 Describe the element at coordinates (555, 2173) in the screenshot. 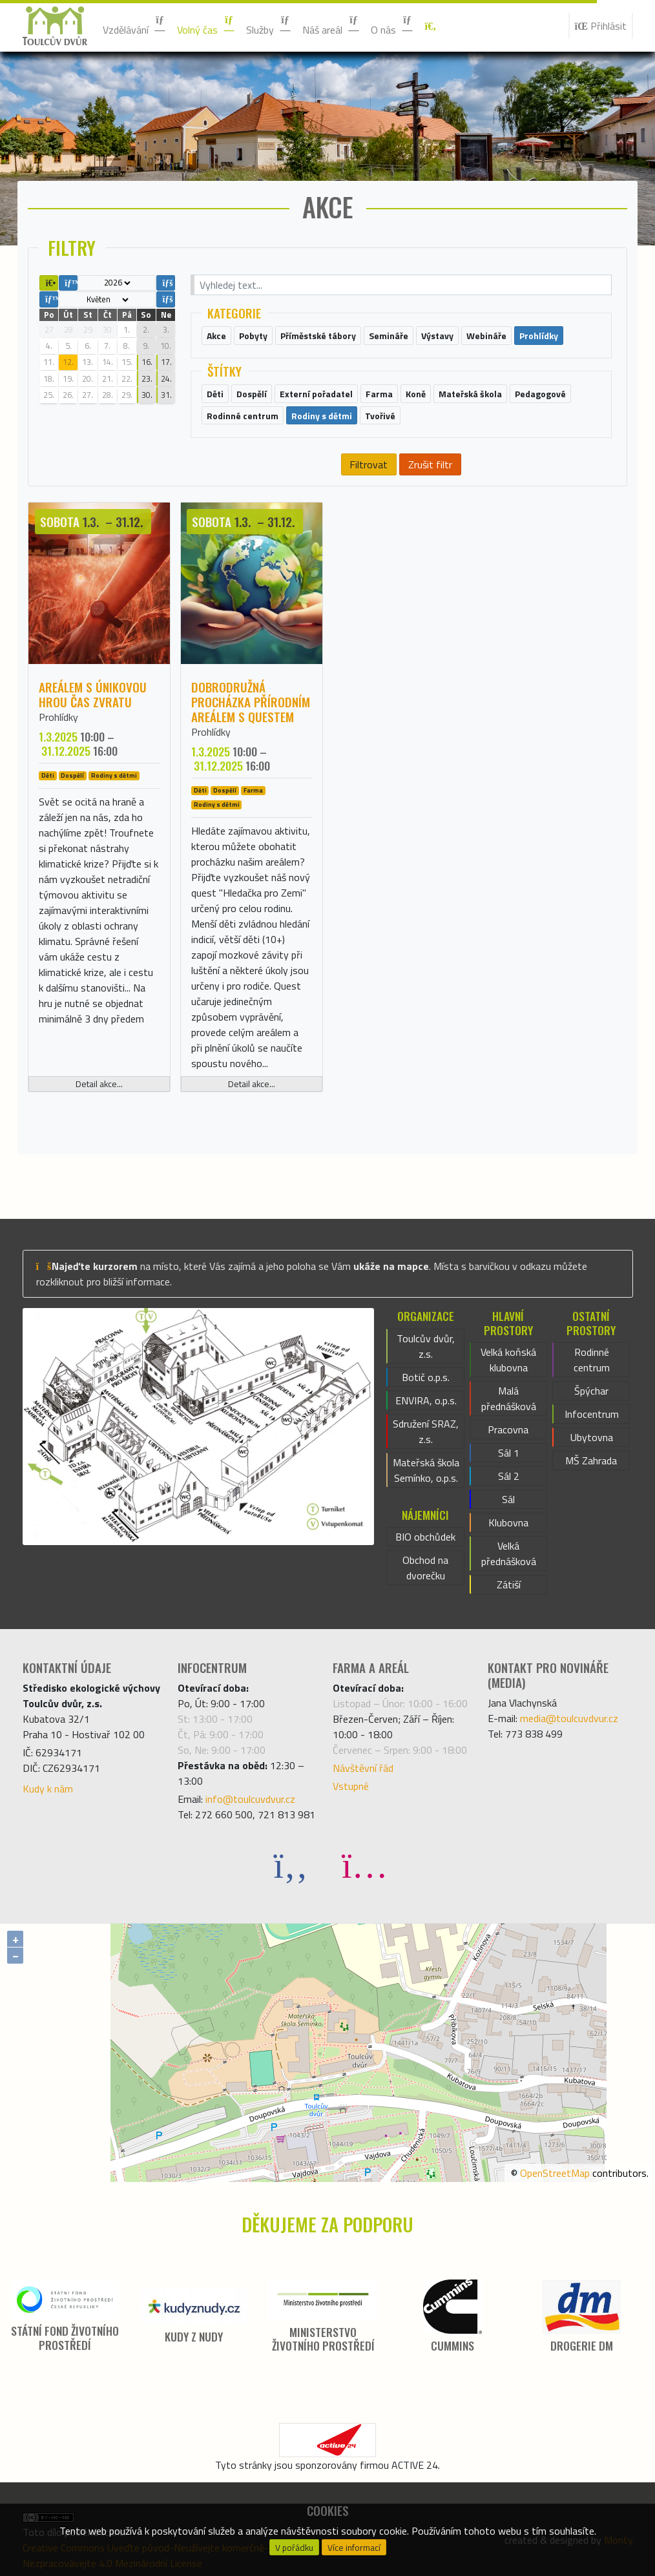

I see `OpenStreetMap` at that location.